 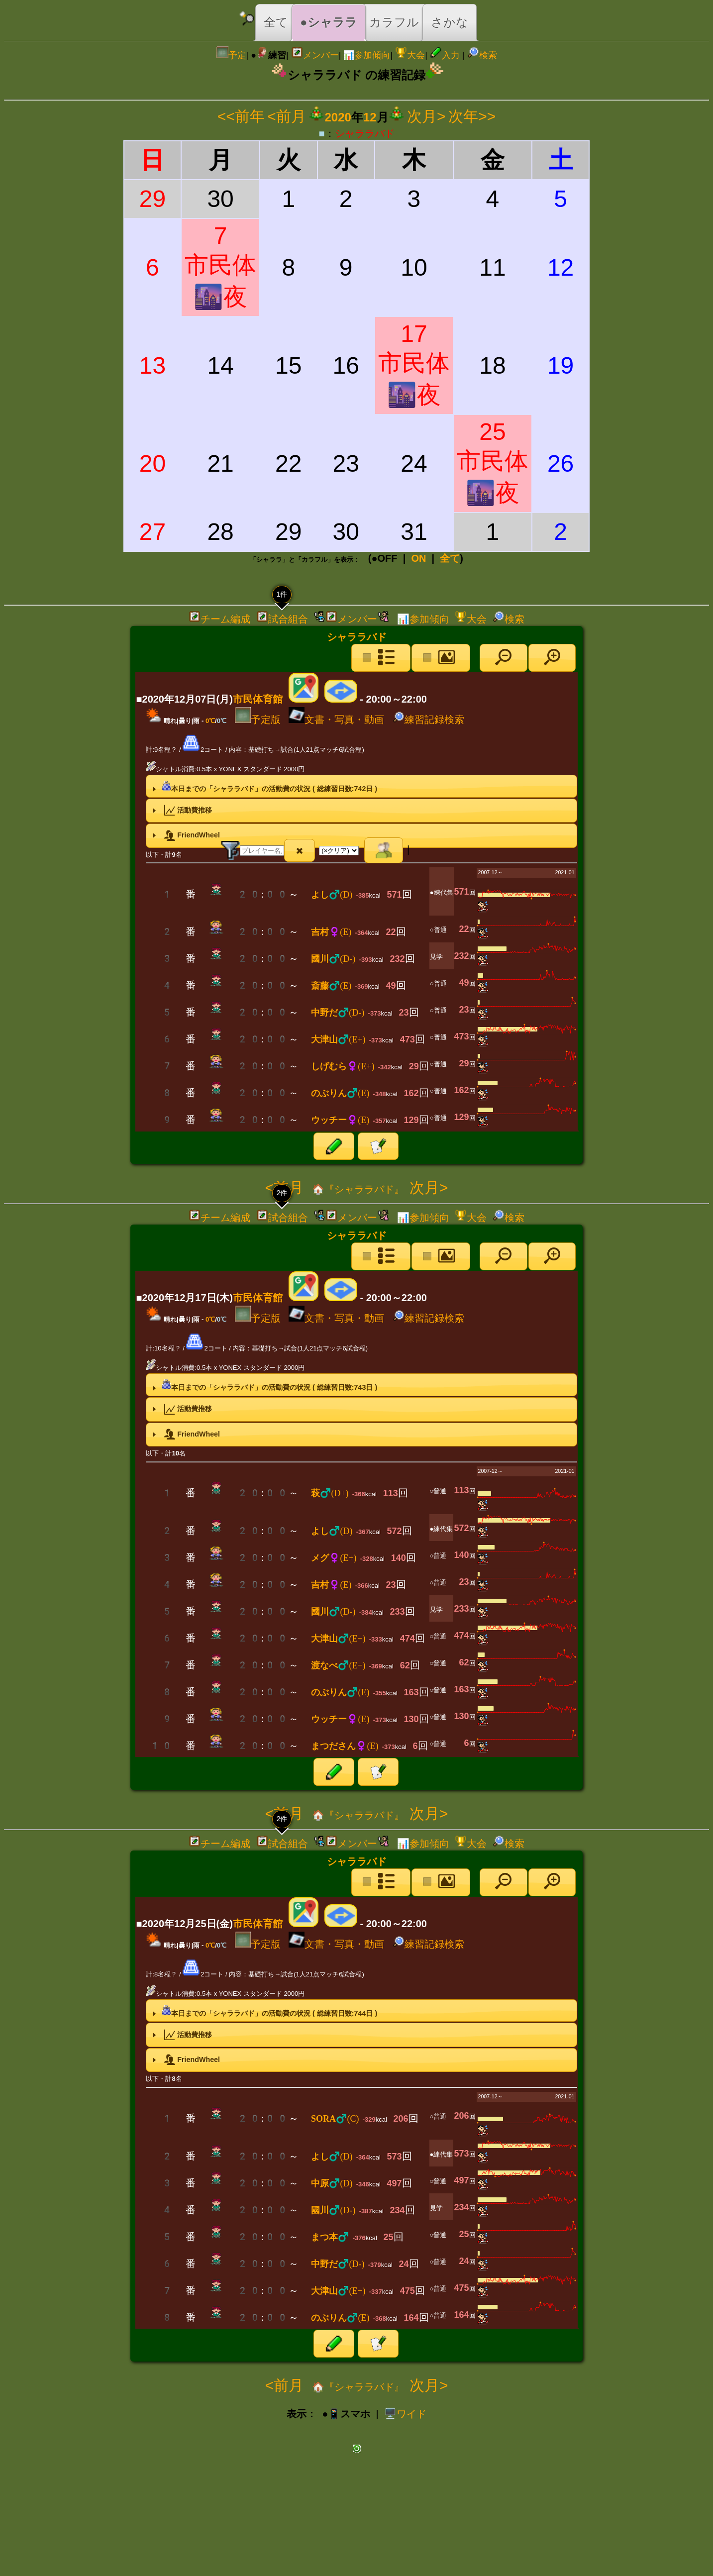 I want to click on FriendWheel [tab], so click(x=185, y=835).